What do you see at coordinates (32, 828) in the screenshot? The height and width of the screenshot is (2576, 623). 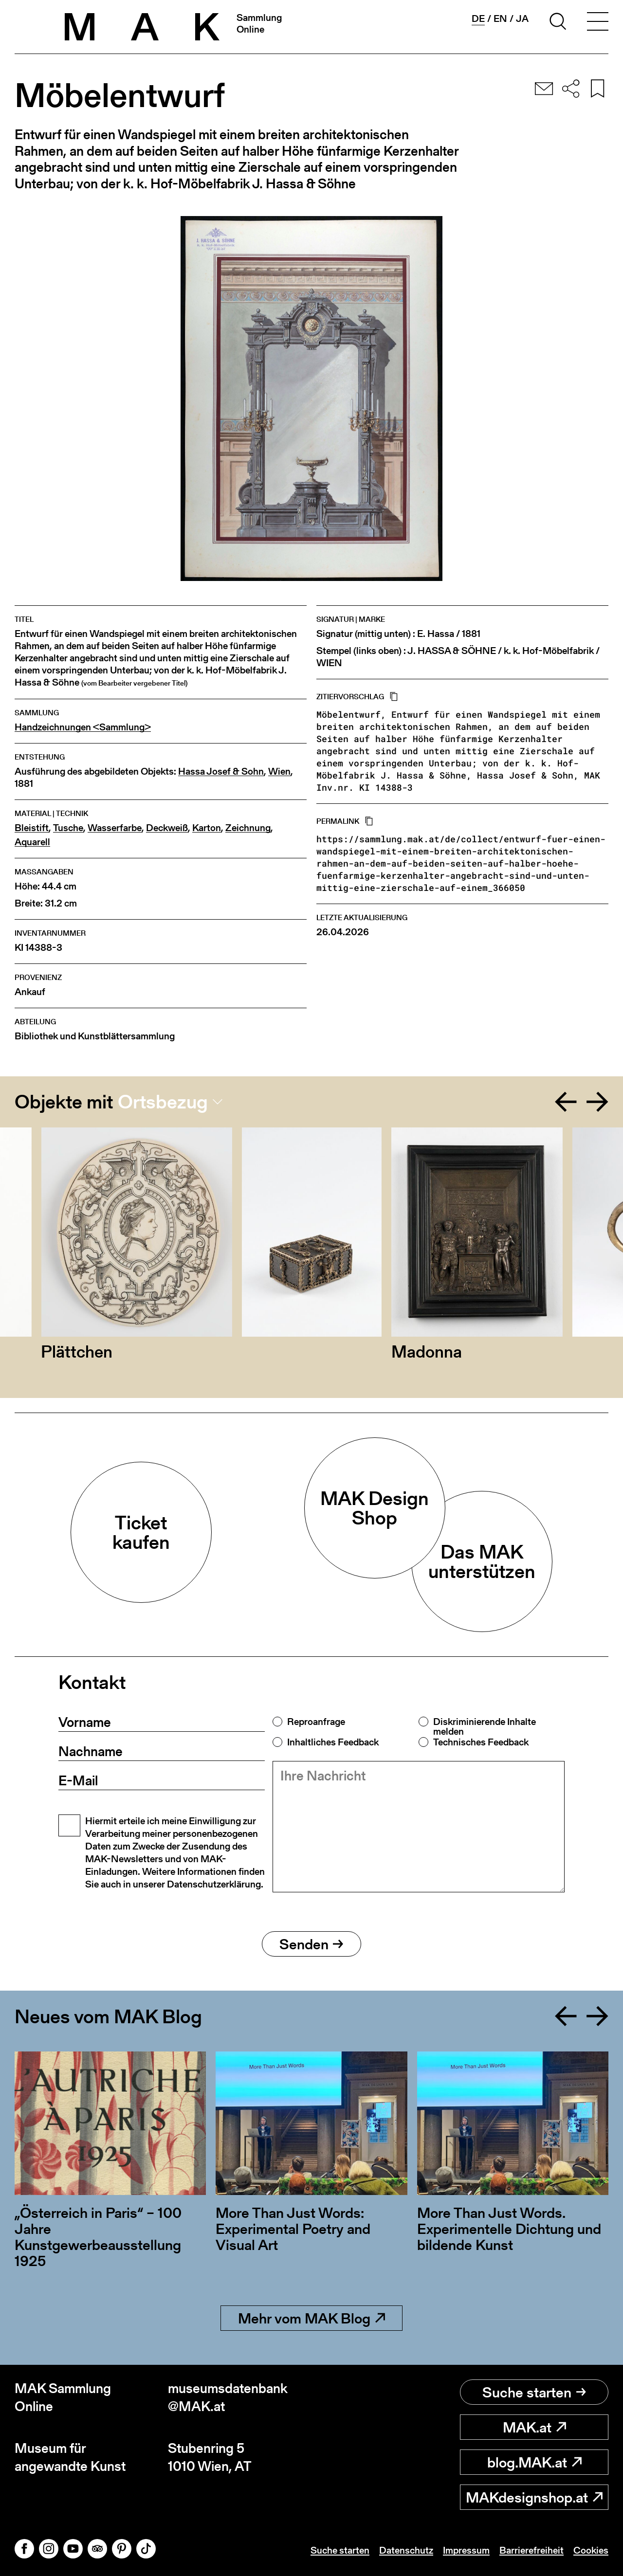 I see `Bleistift` at bounding box center [32, 828].